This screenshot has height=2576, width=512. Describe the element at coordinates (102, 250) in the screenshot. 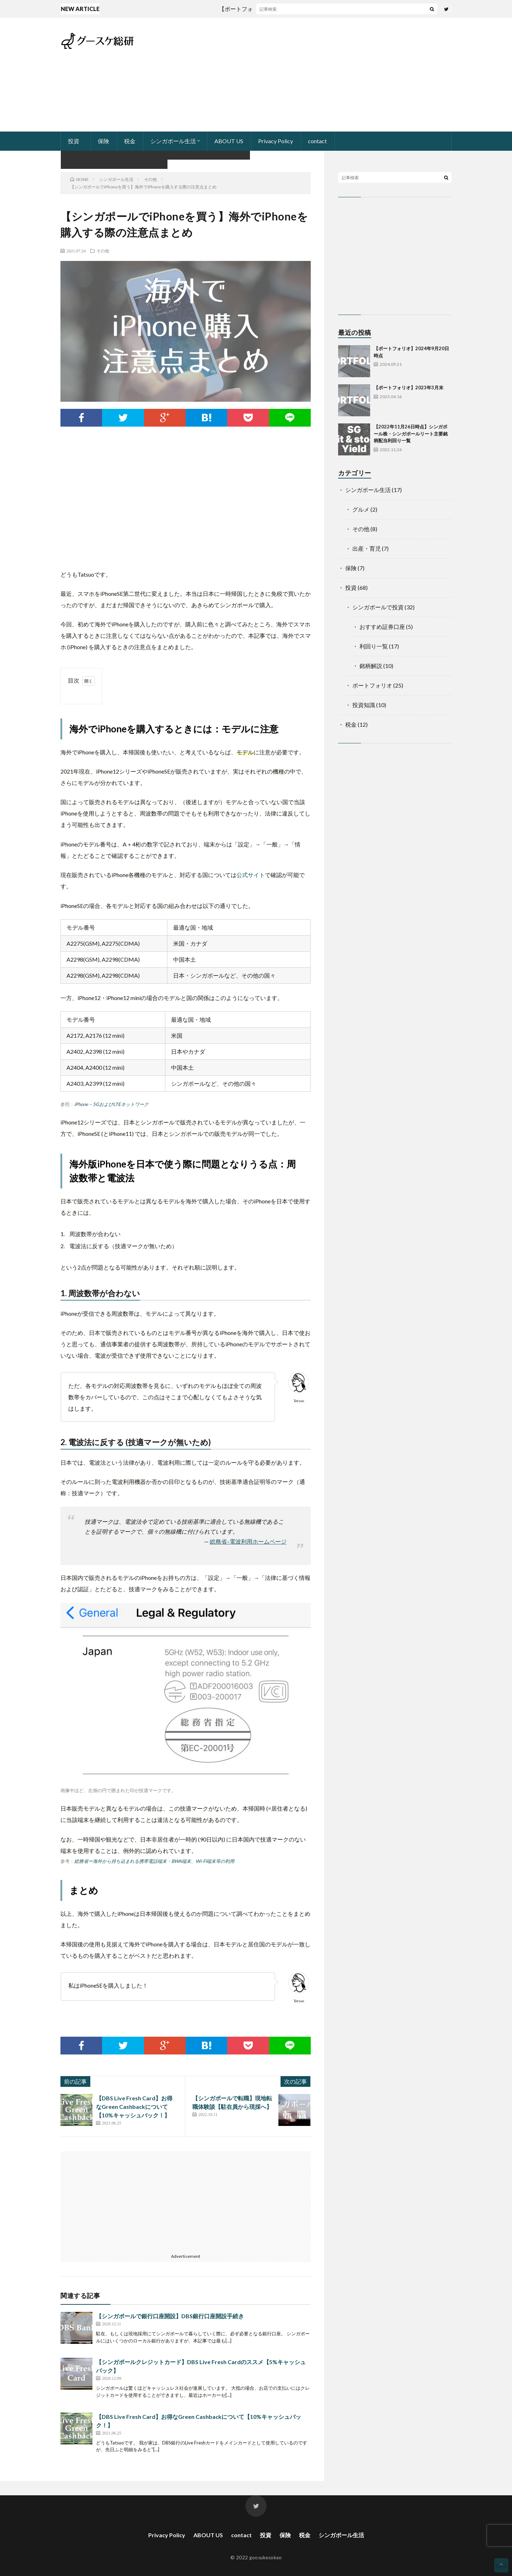

I see `その他` at that location.